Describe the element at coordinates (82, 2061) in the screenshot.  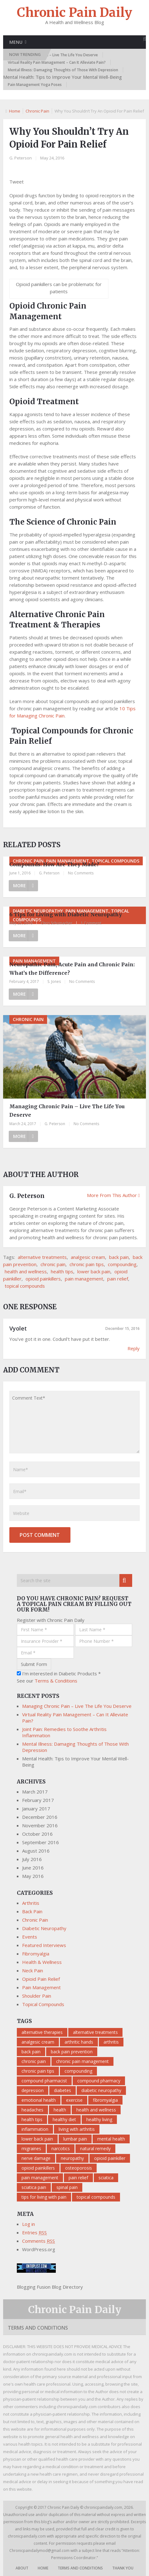
I see `chronic pain management` at that location.